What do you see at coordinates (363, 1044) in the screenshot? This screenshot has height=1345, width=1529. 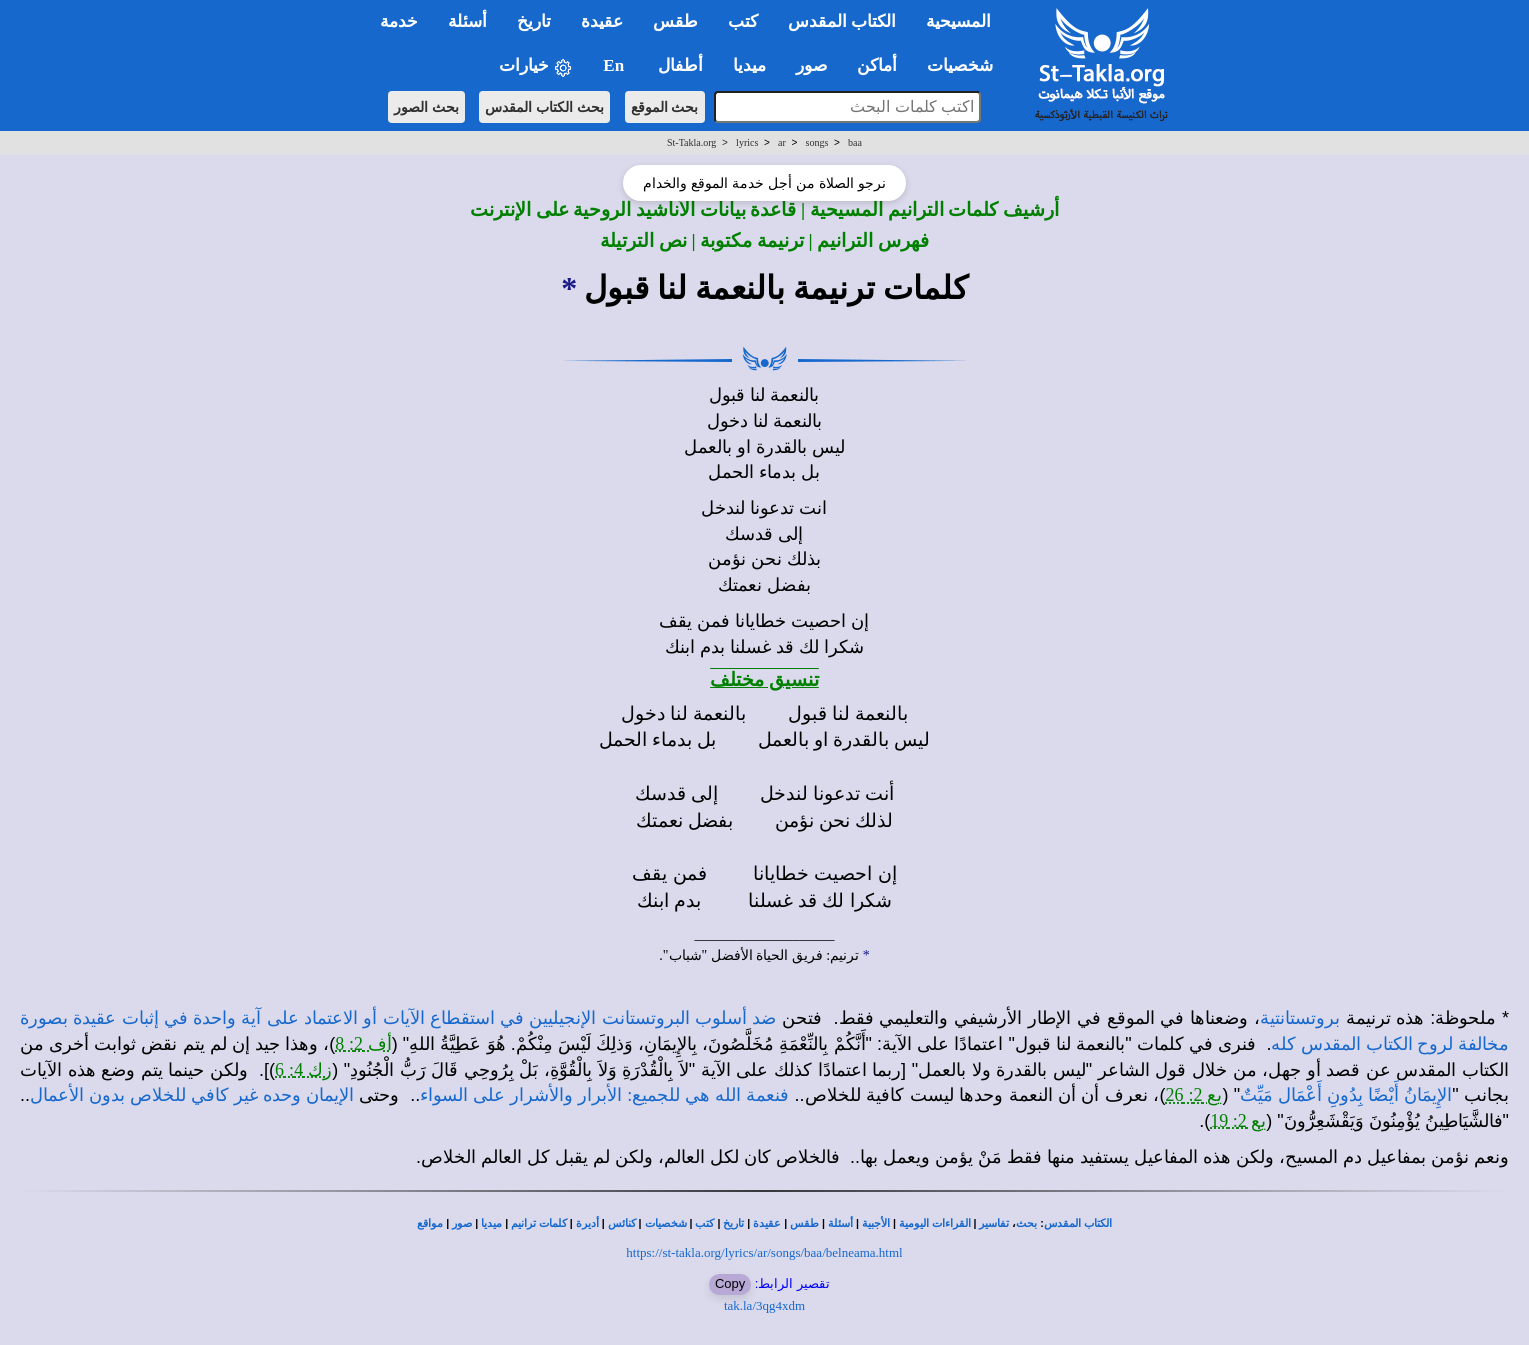 I see `أف 2: 8` at bounding box center [363, 1044].